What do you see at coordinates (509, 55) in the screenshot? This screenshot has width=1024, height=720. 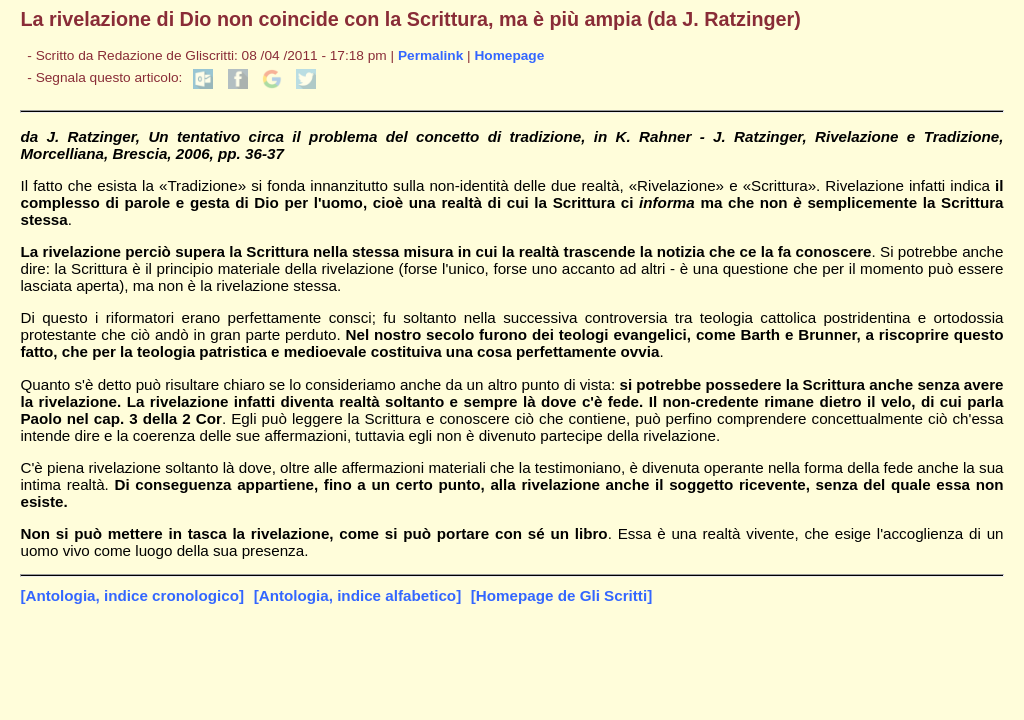 I see `Homepage` at bounding box center [509, 55].